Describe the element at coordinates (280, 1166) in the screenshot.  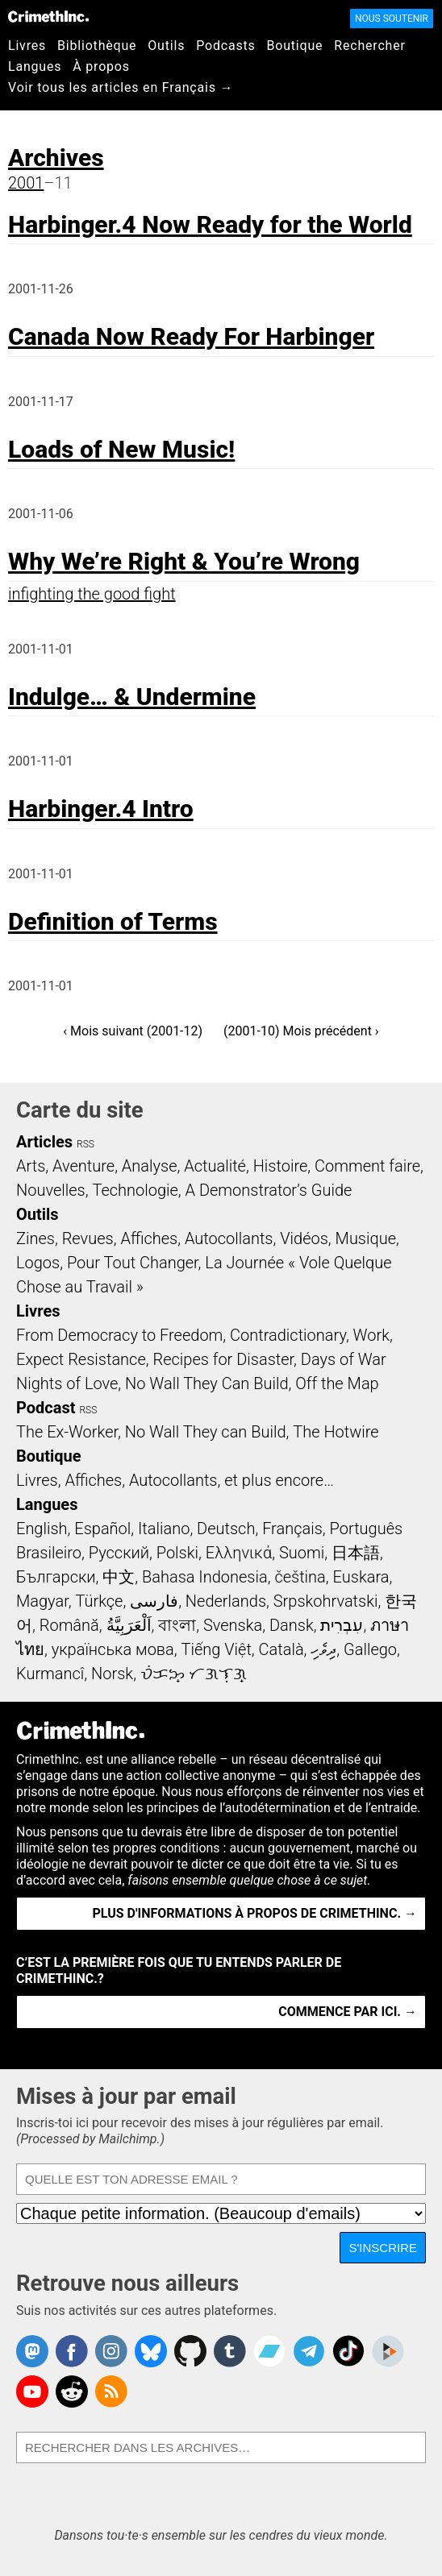
I see `Histoire` at that location.